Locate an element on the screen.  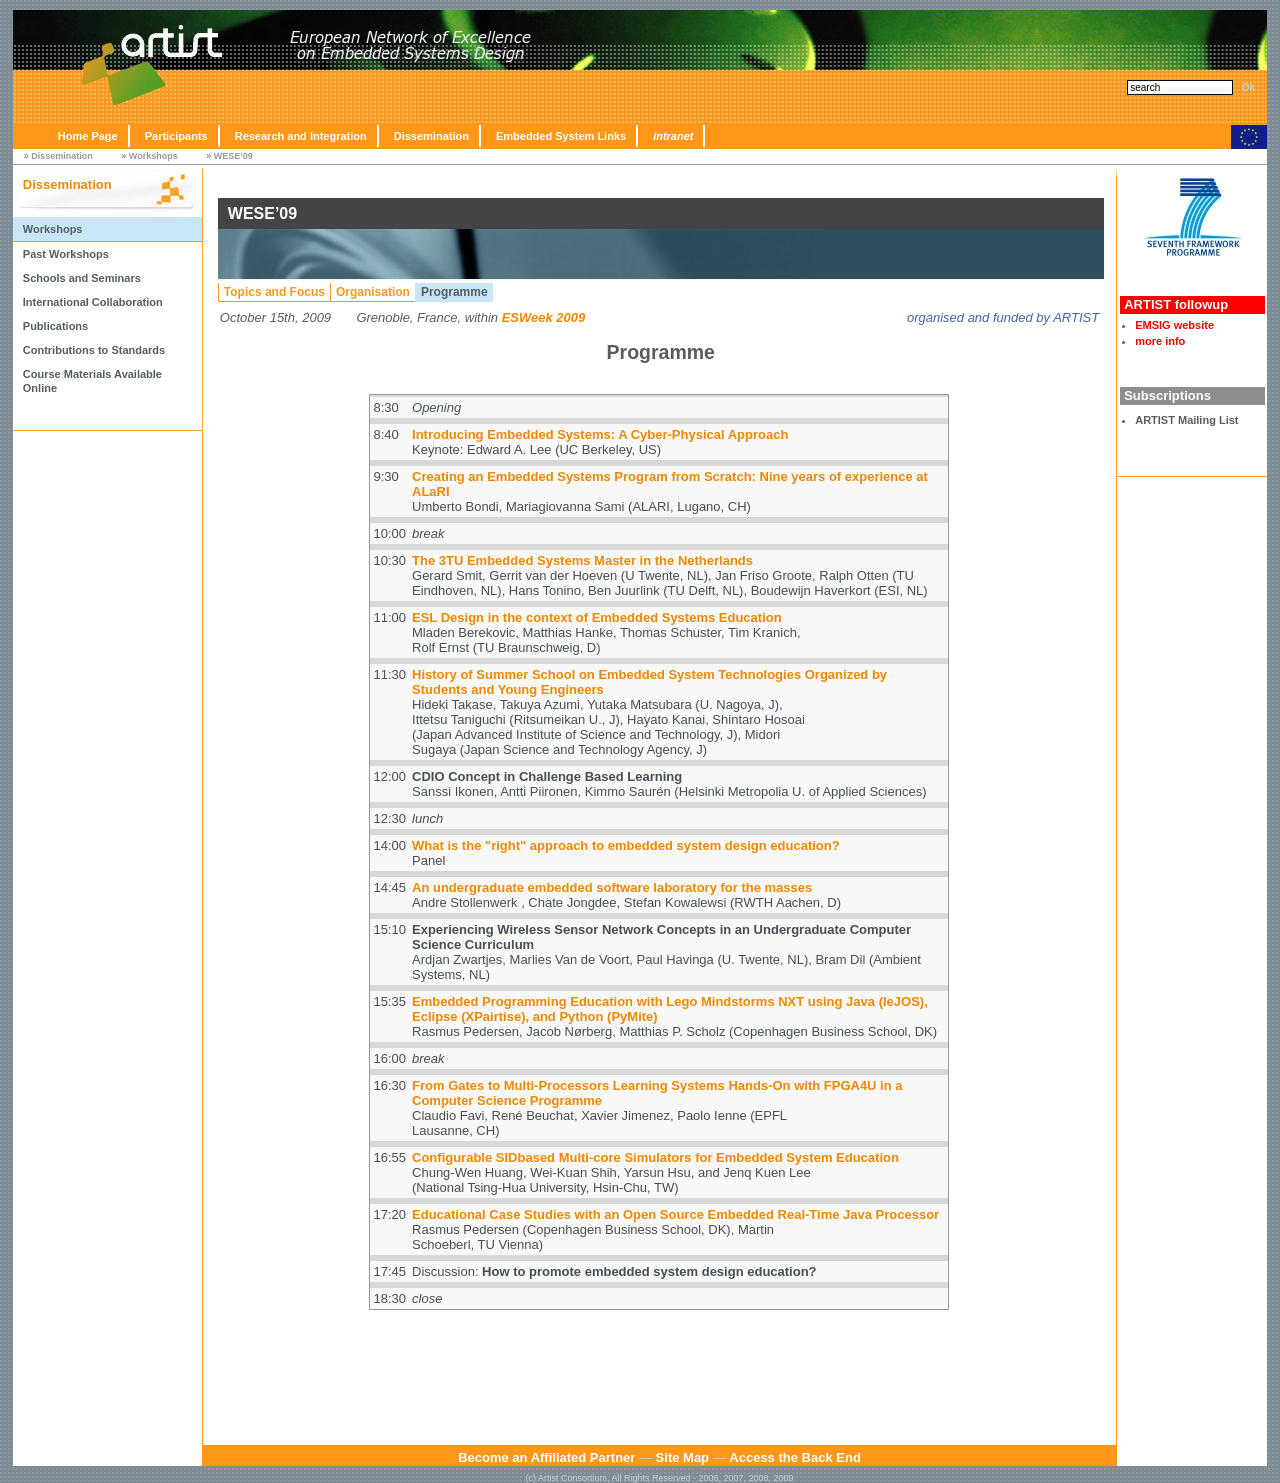
Access the Back End is located at coordinates (795, 1457).